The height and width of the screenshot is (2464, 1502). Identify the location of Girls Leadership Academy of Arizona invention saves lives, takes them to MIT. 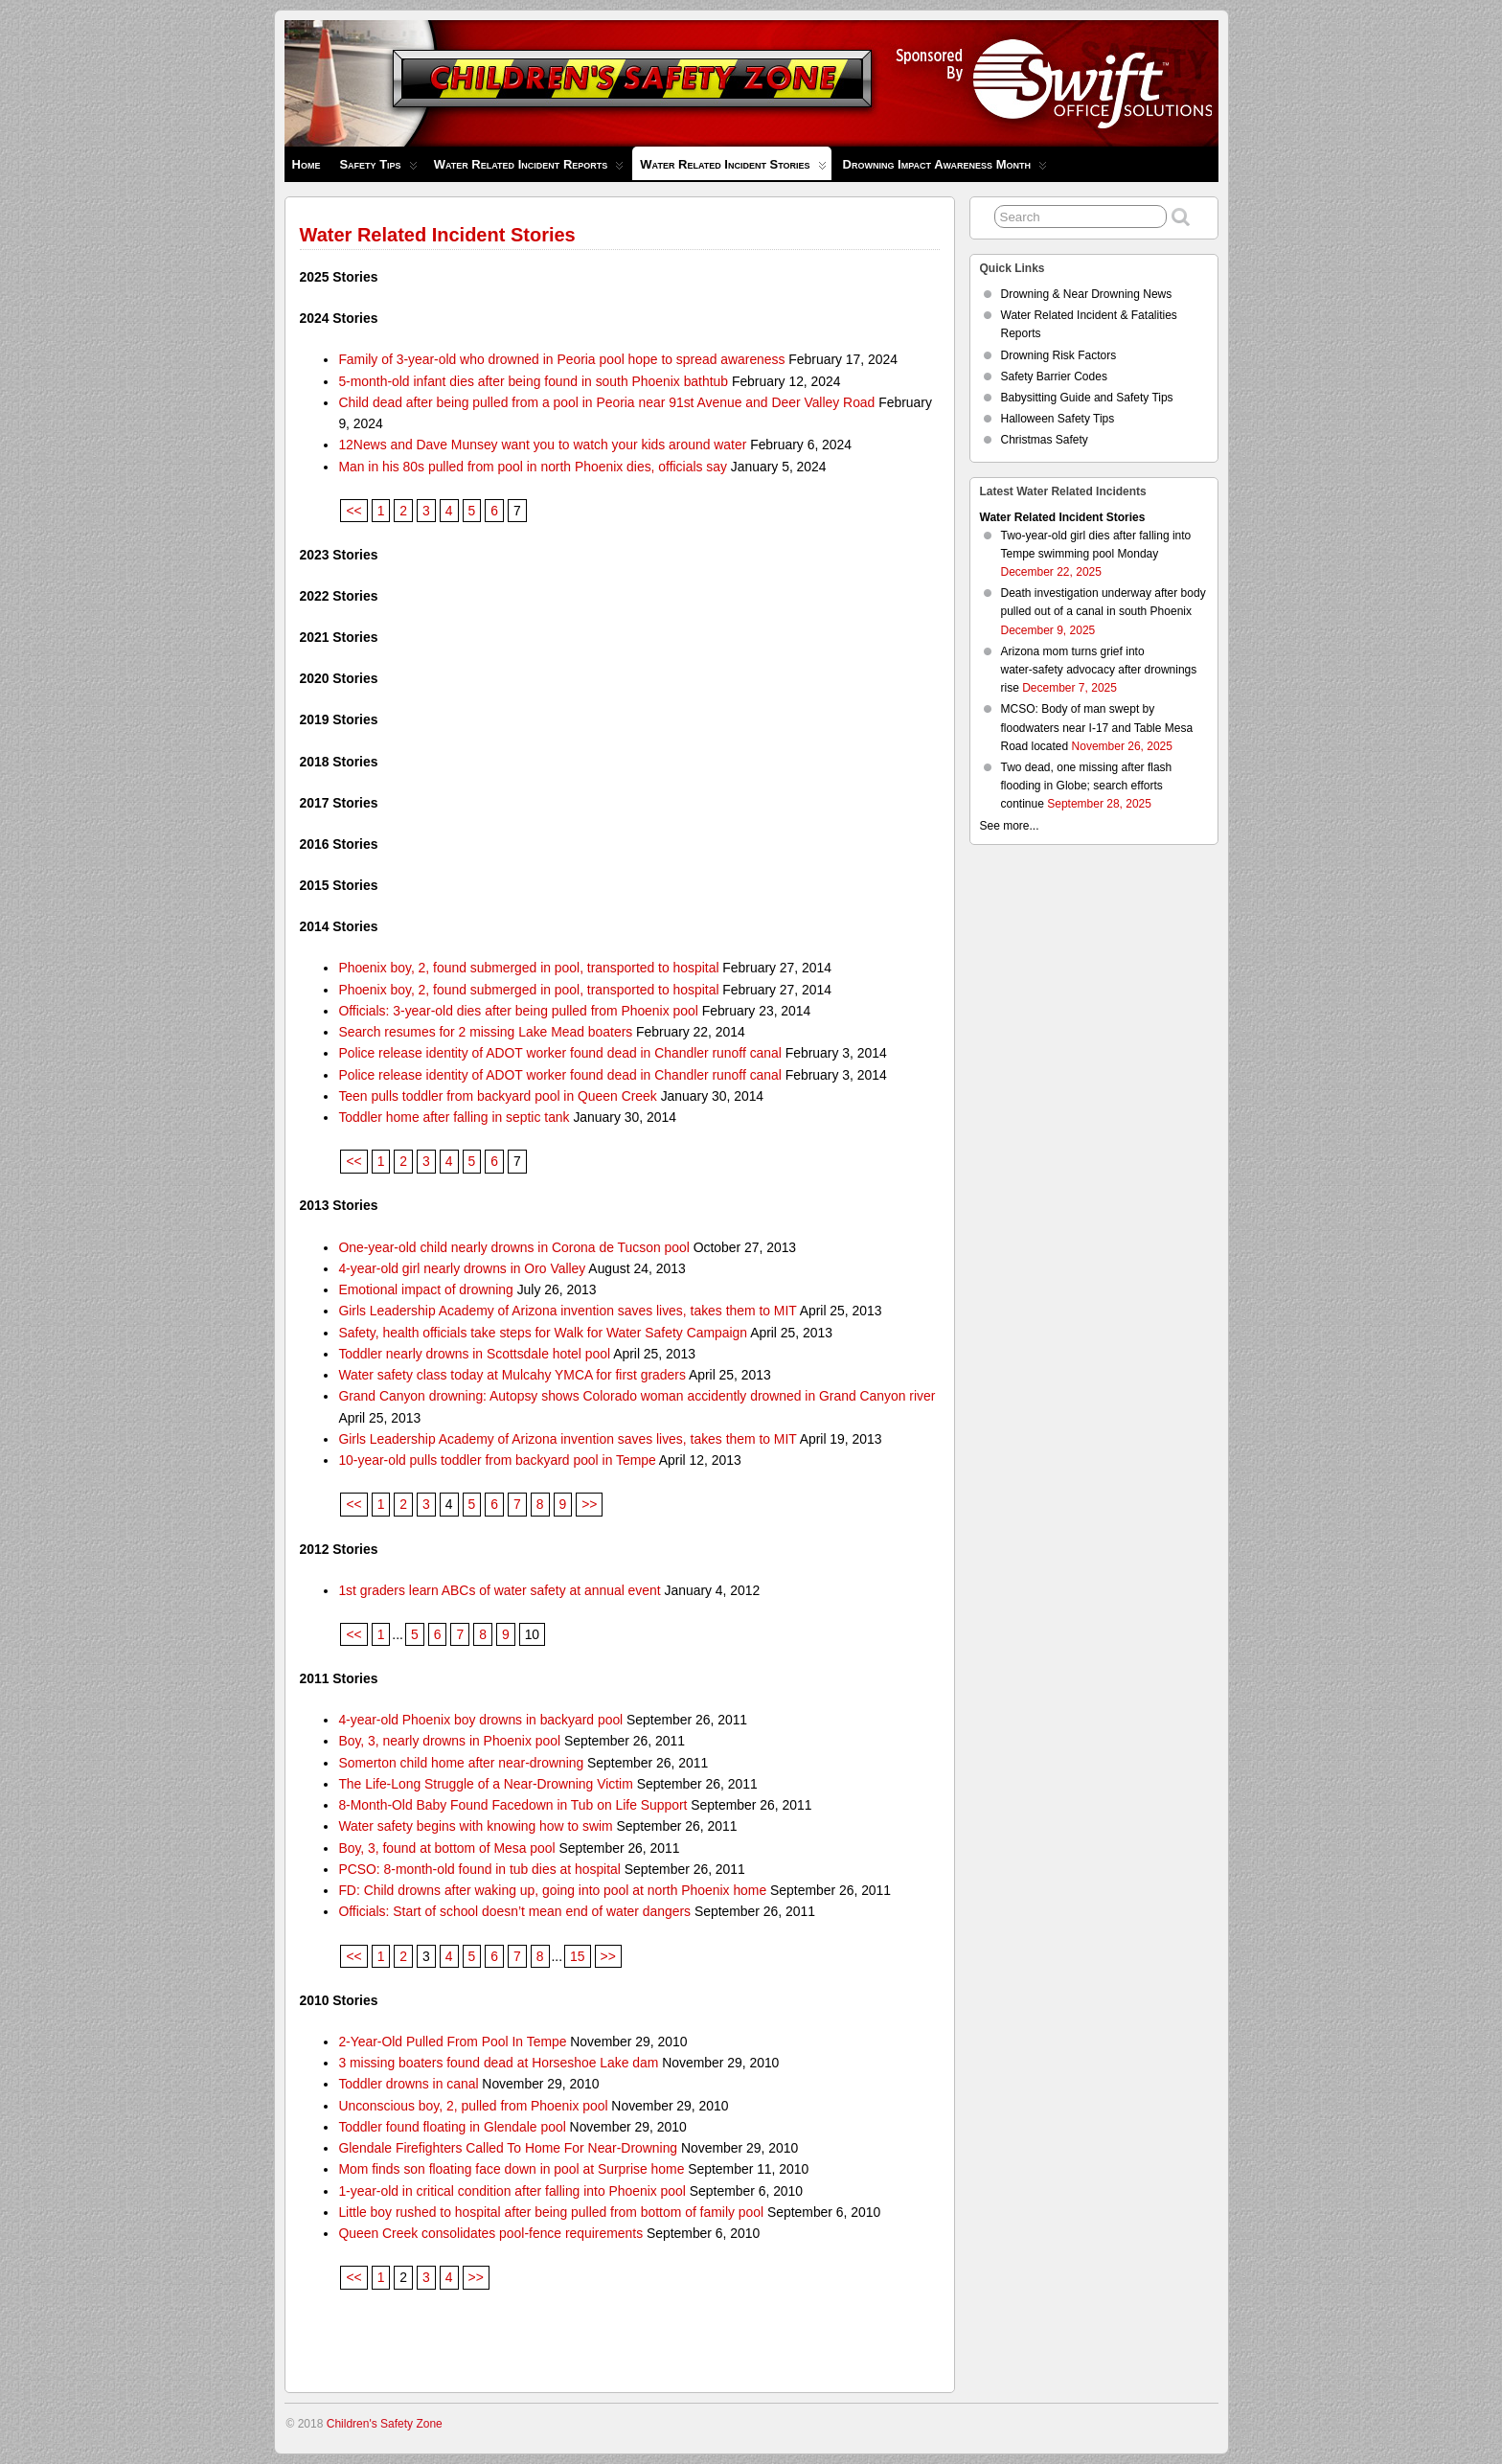
(567, 1310).